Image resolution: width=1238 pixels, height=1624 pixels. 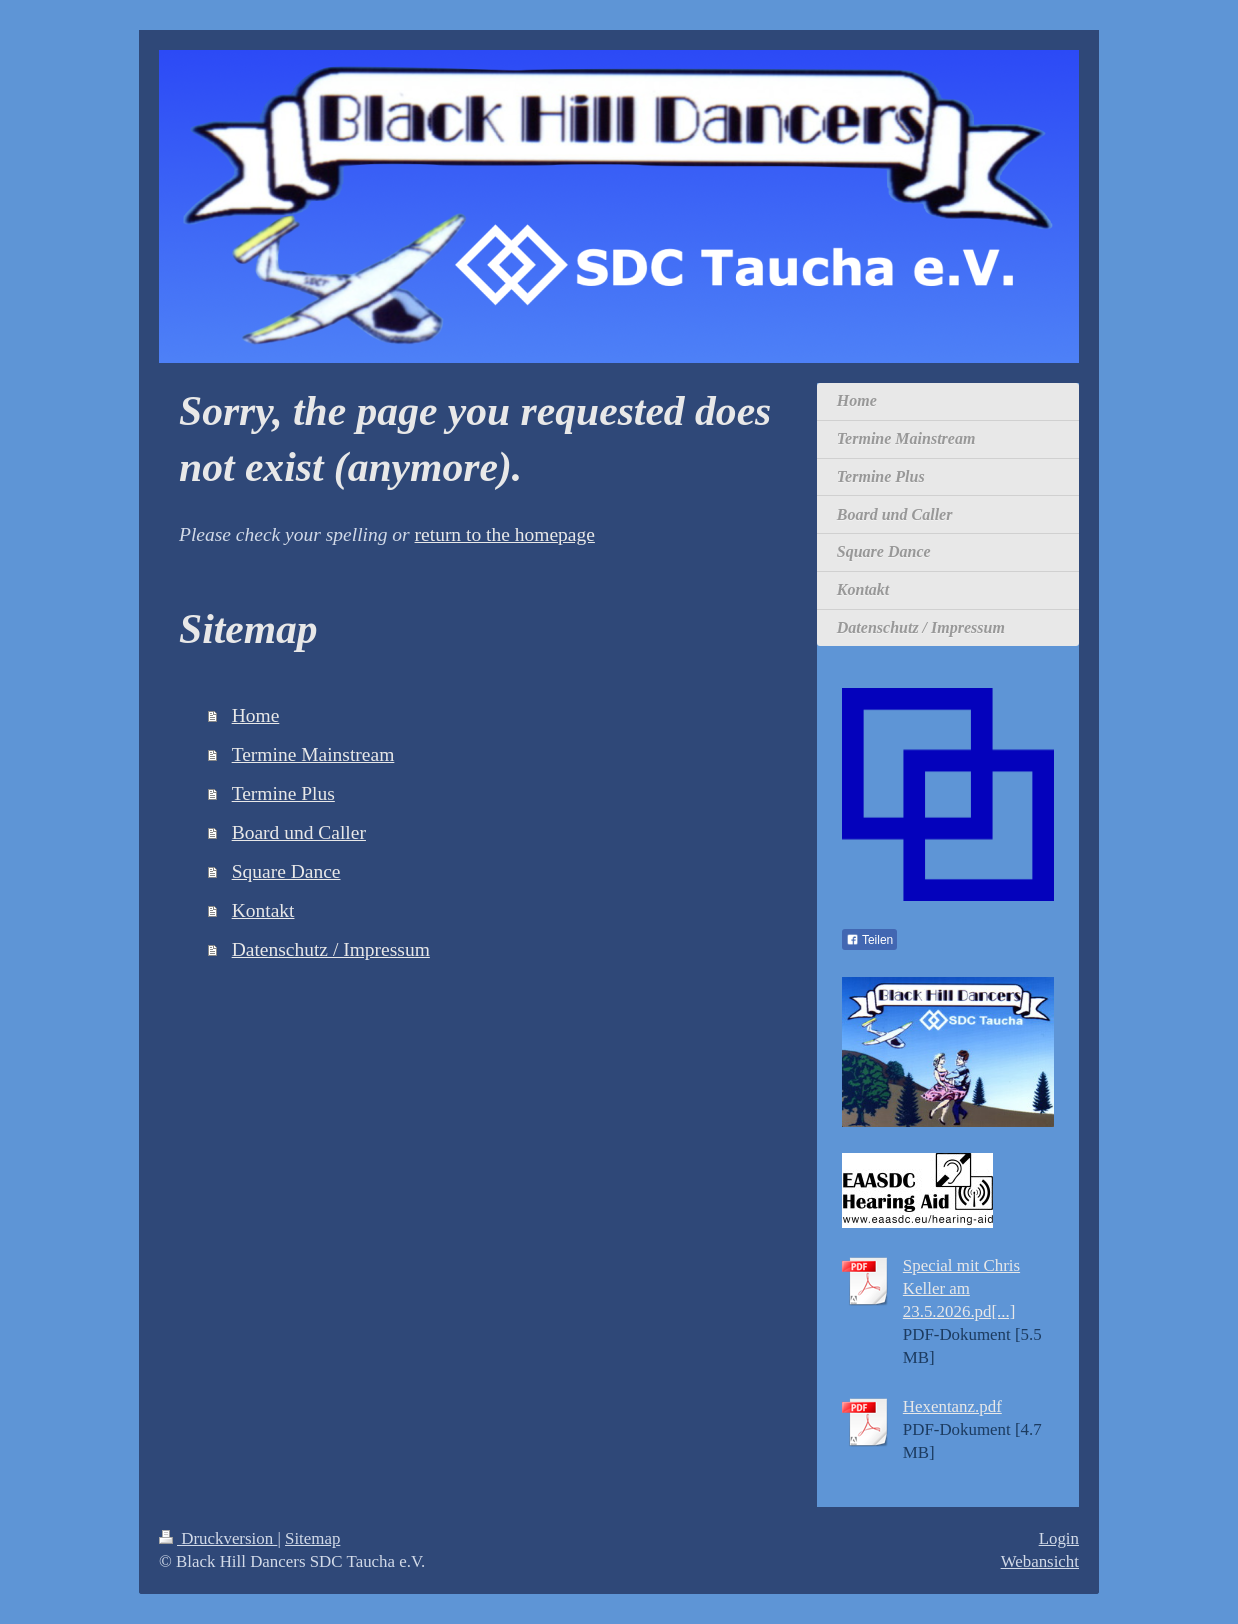 I want to click on Termine Plus, so click(x=283, y=793).